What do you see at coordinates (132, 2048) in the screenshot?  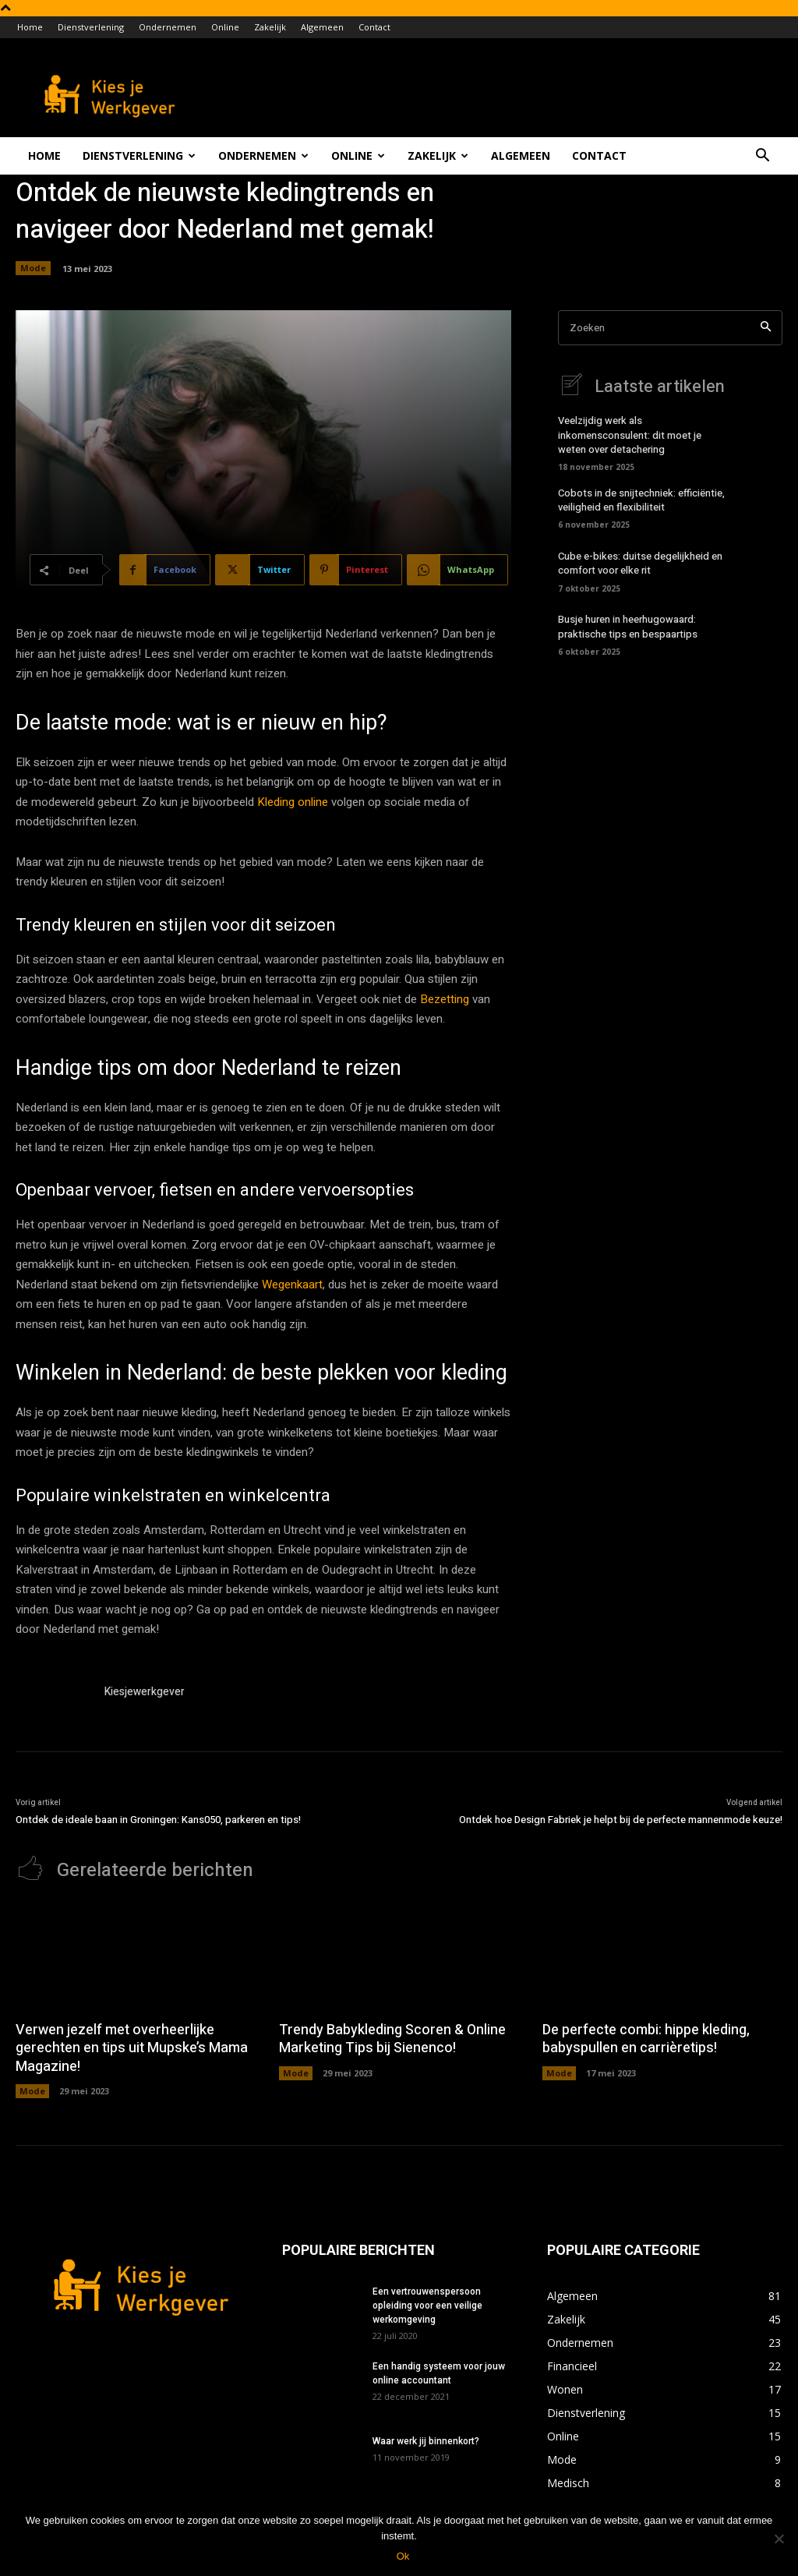 I see `Verwen jezelf met overheerlijke gerechten en tips uit Mupske’s Mama Magazine!` at bounding box center [132, 2048].